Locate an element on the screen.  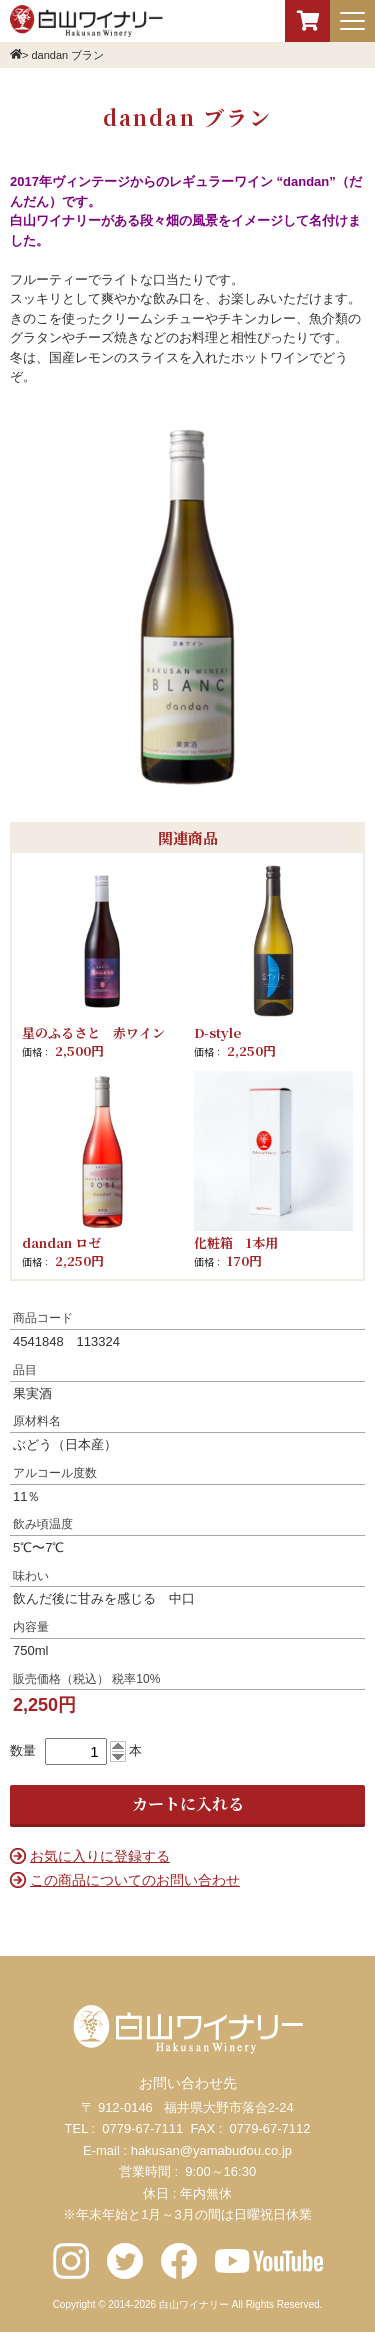
D-style is located at coordinates (217, 1032).